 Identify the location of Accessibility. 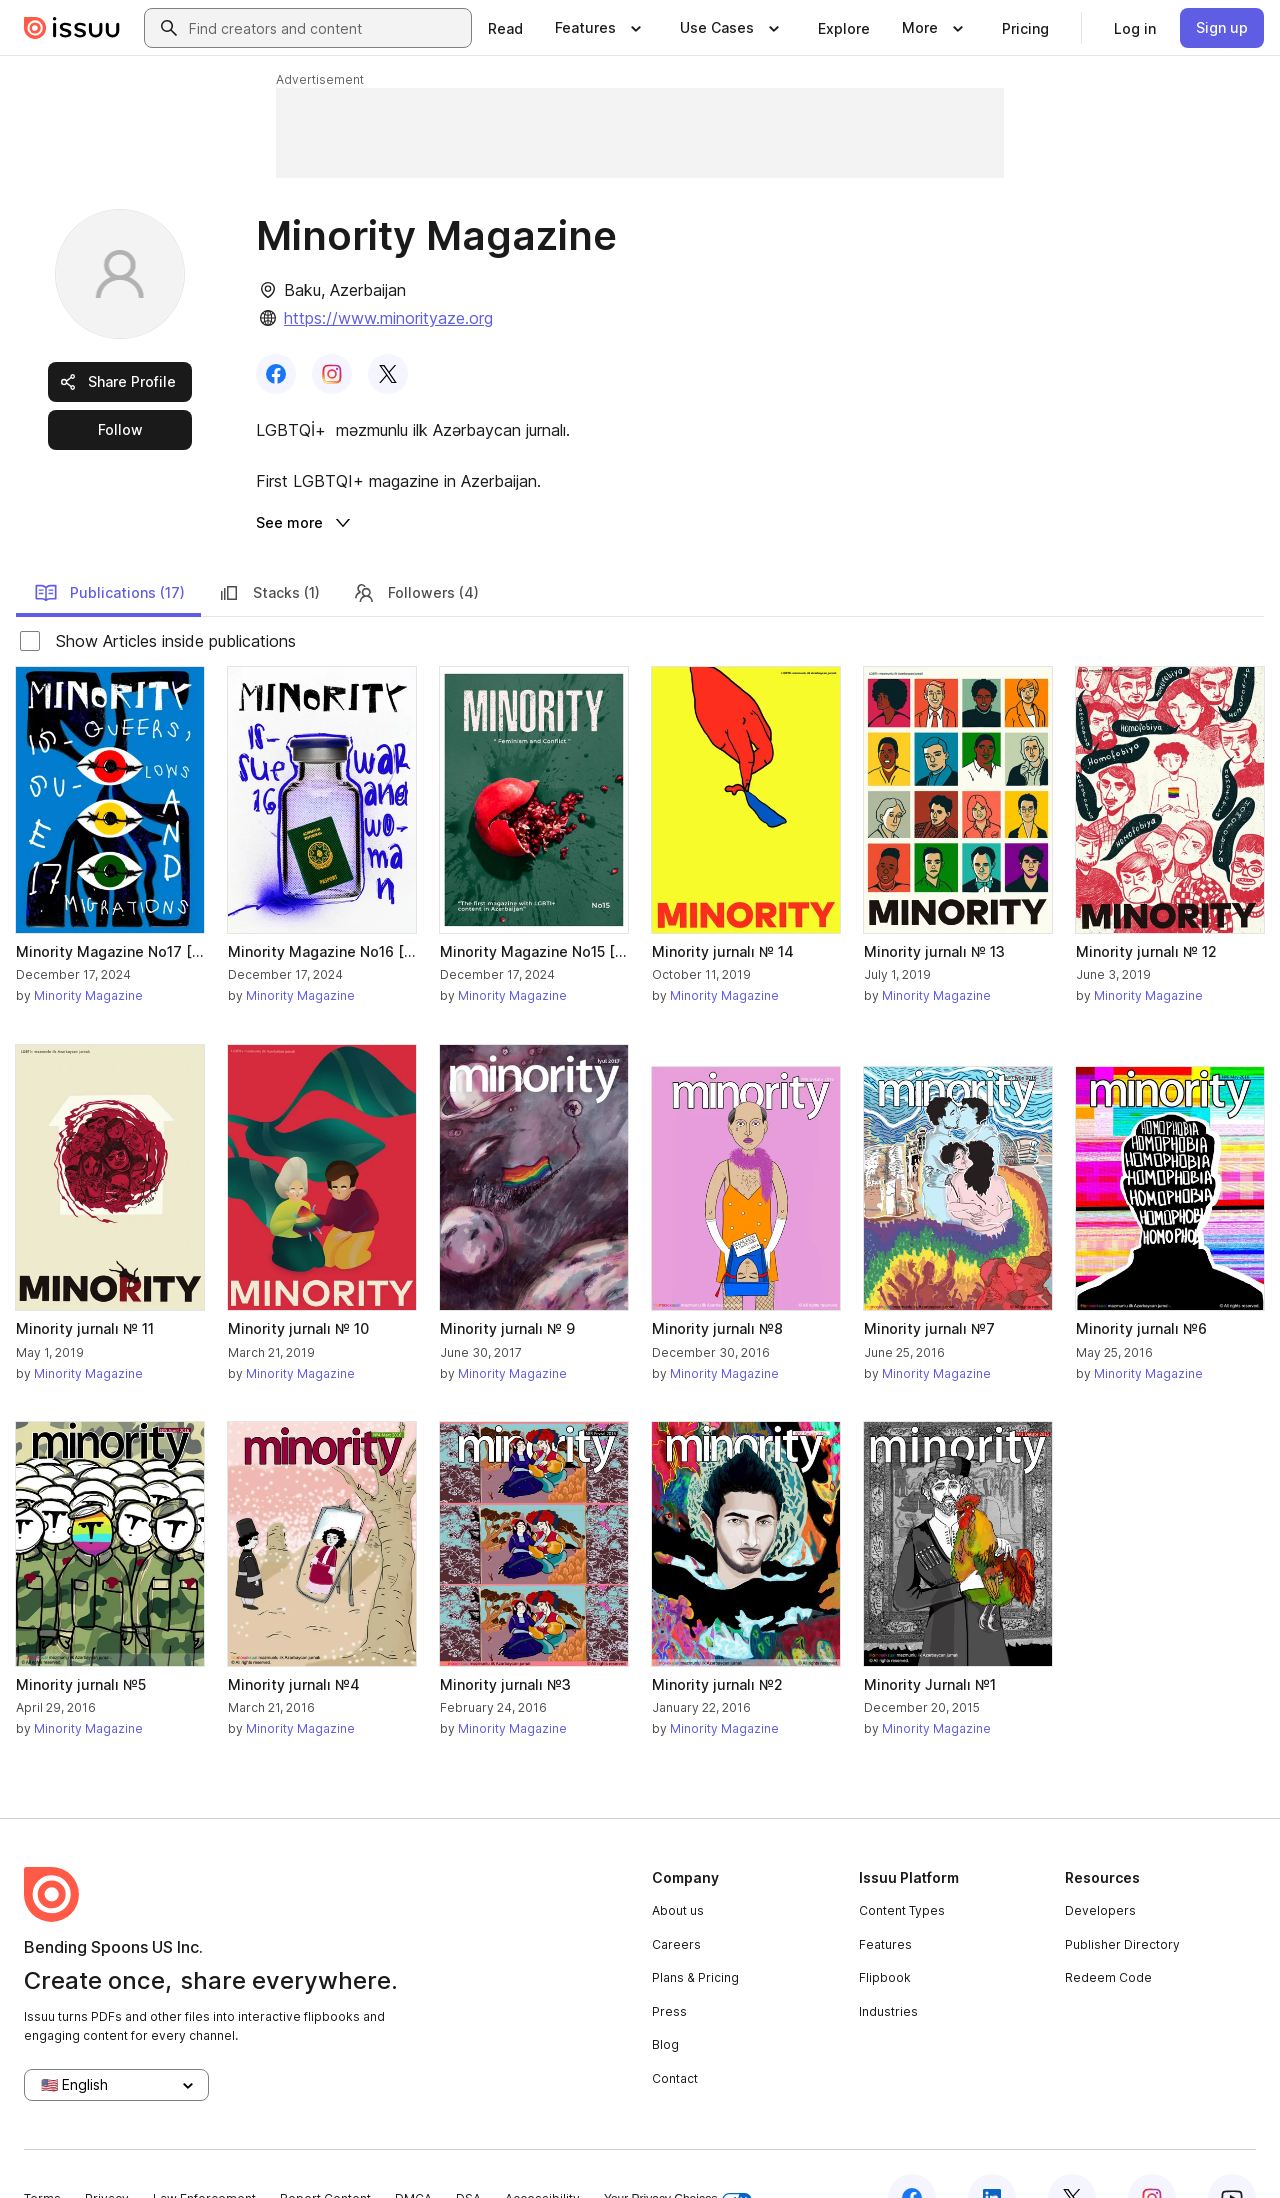
(542, 2150).